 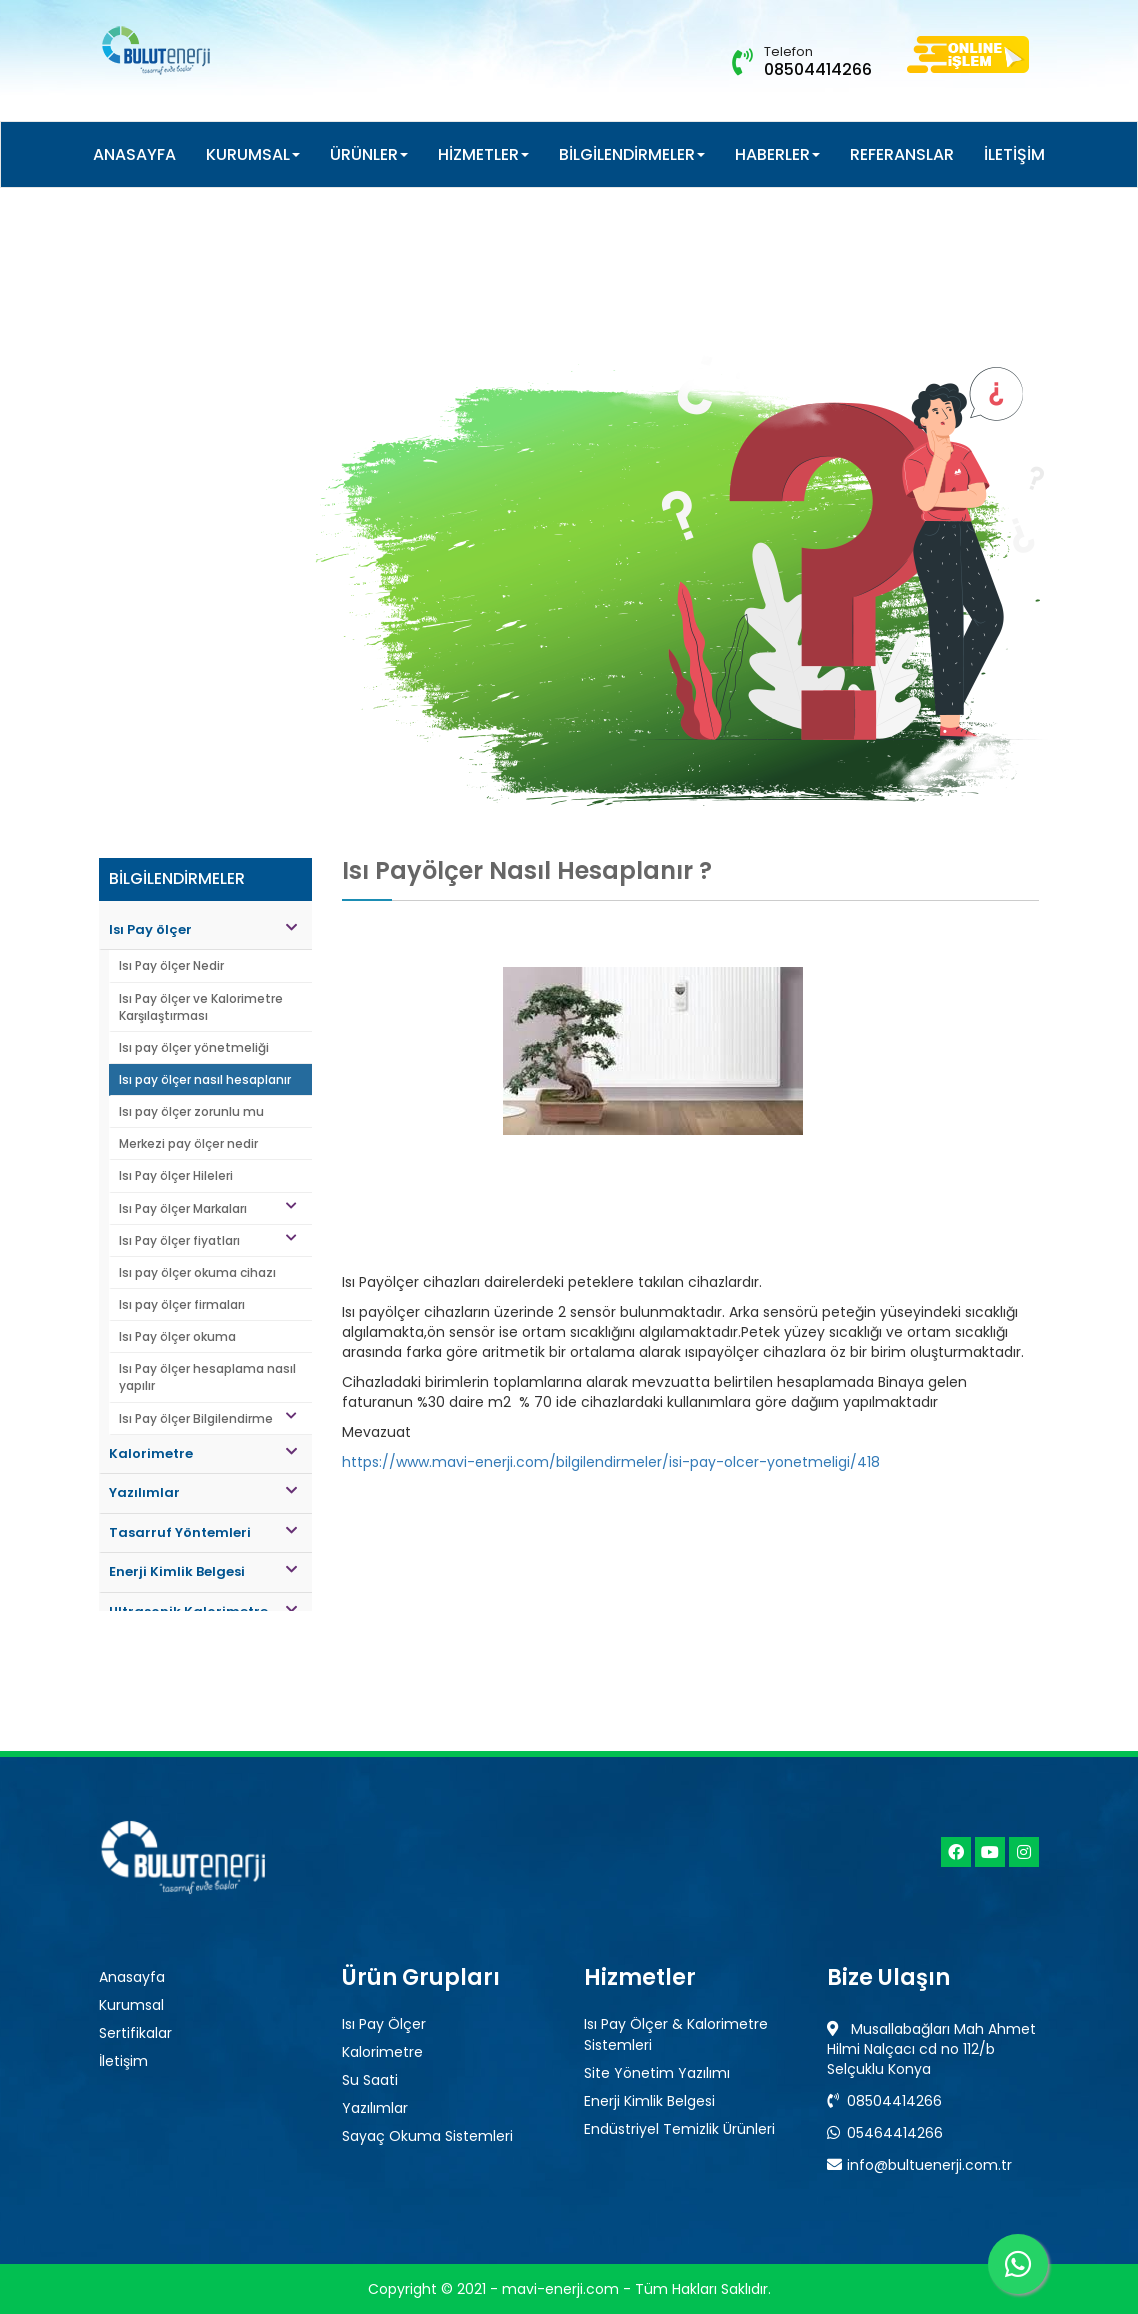 What do you see at coordinates (194, 1047) in the screenshot?
I see `Isı pay ölçer yönetmeliği` at bounding box center [194, 1047].